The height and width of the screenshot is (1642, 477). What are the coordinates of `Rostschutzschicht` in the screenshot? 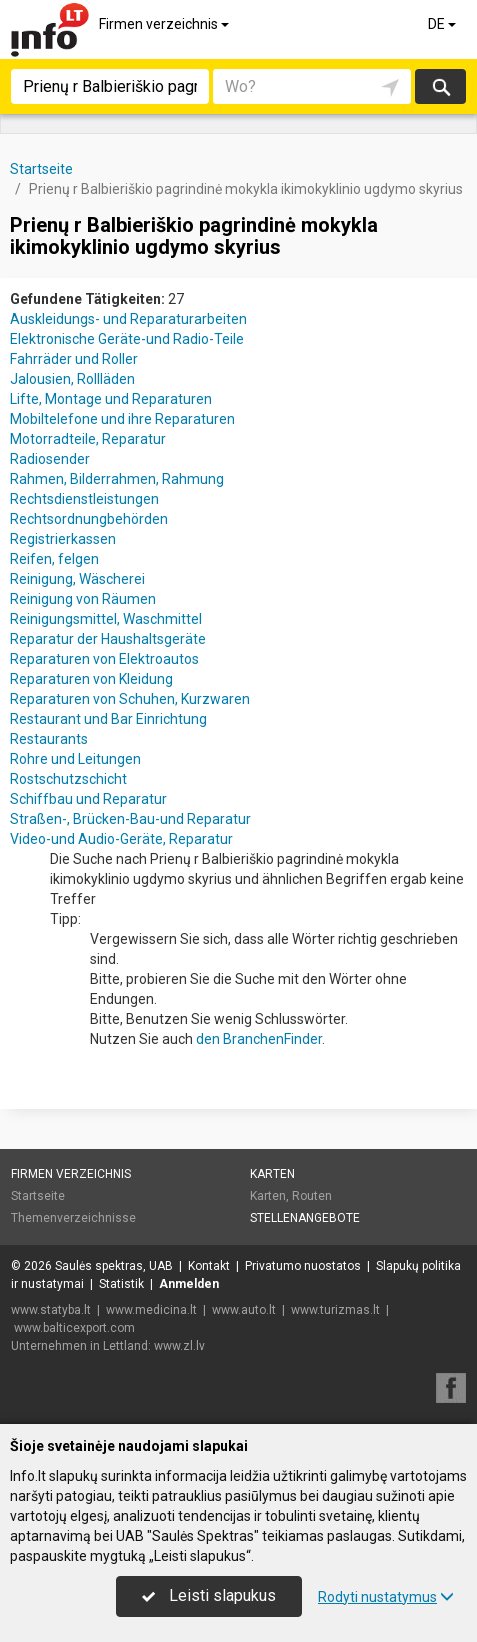 It's located at (68, 779).